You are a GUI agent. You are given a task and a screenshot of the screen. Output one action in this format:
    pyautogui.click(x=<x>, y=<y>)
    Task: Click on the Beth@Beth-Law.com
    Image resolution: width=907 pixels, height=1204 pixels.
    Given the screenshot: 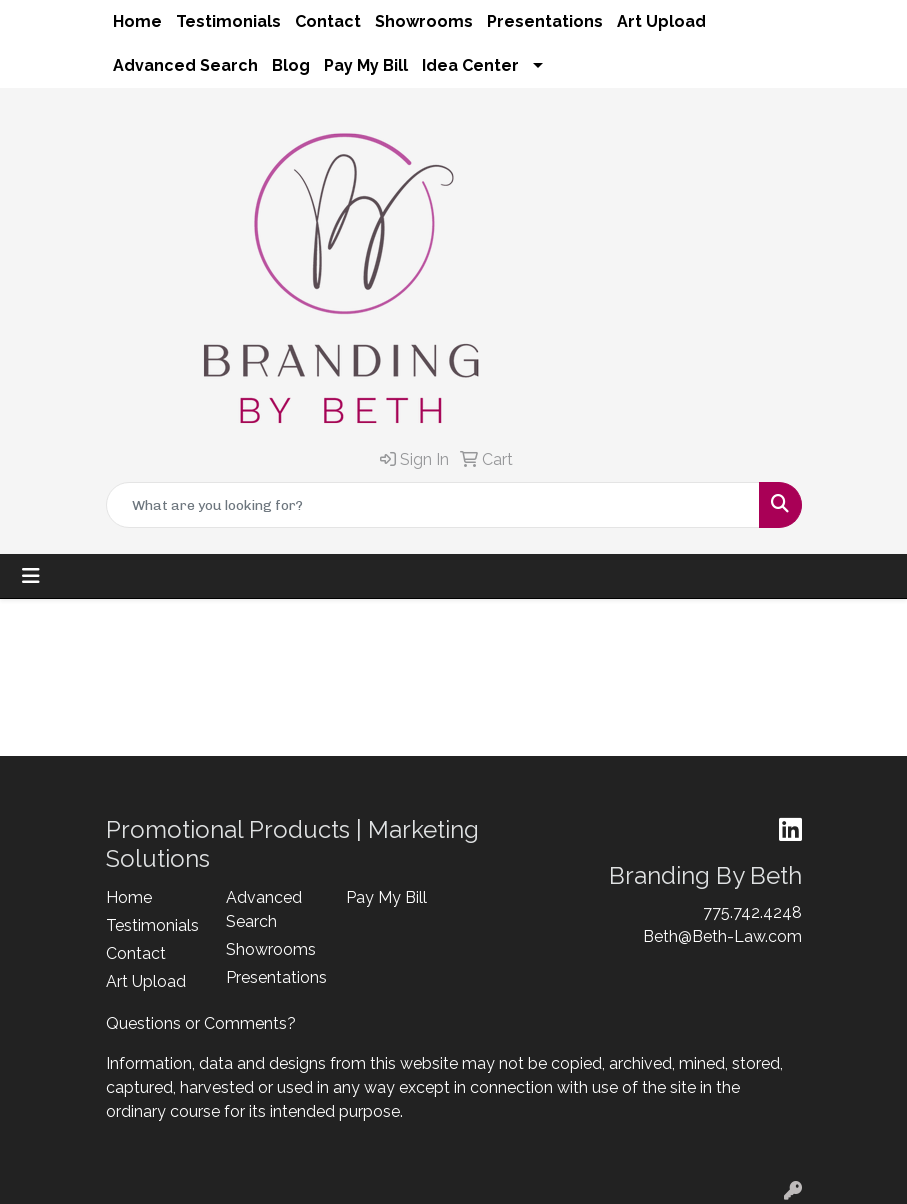 What is the action you would take?
    pyautogui.click(x=722, y=936)
    